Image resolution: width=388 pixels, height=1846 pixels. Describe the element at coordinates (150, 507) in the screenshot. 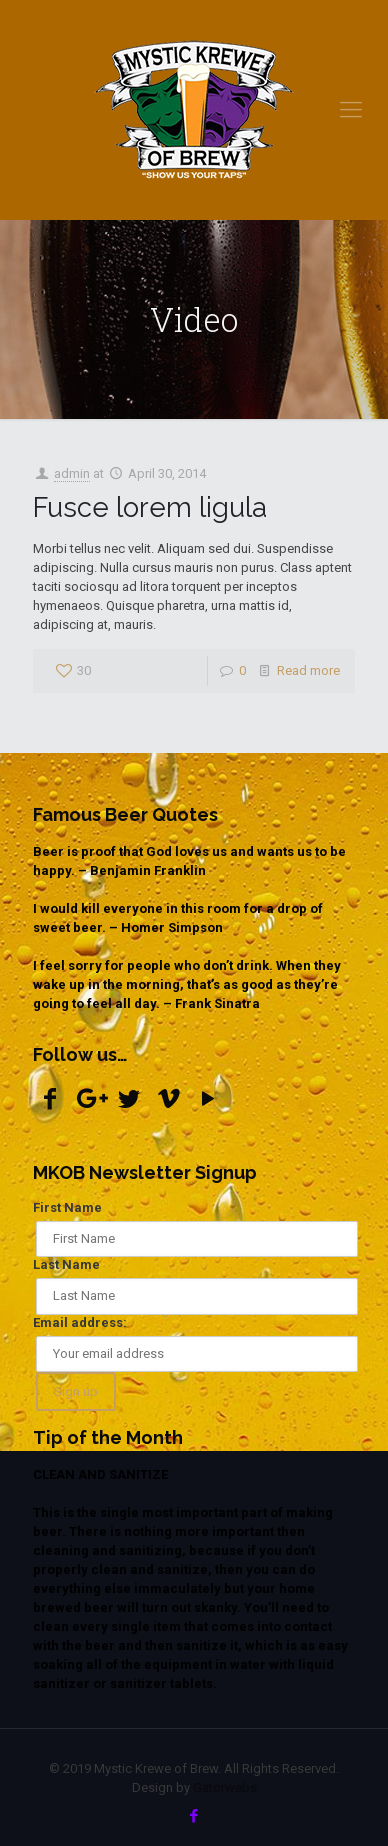

I see `Fusce lorem ligula` at that location.